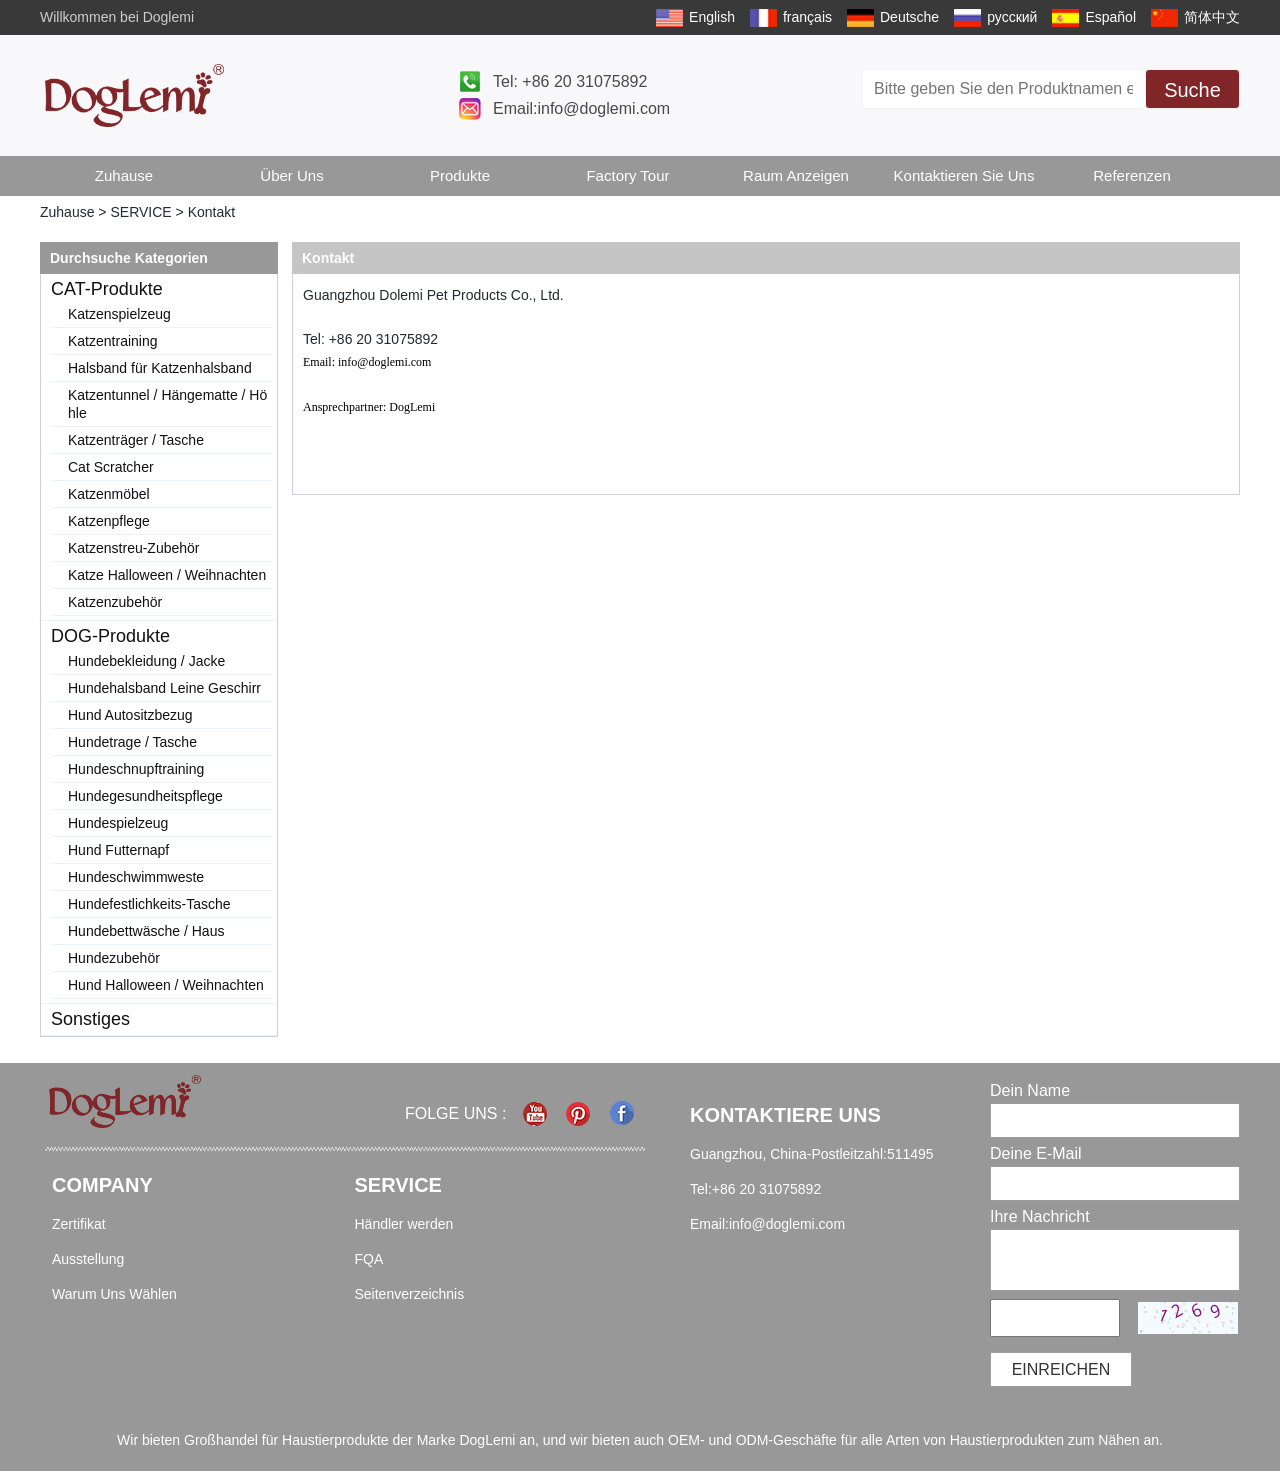 The image size is (1280, 1471). What do you see at coordinates (410, 1294) in the screenshot?
I see `Seitenverzeichnis` at bounding box center [410, 1294].